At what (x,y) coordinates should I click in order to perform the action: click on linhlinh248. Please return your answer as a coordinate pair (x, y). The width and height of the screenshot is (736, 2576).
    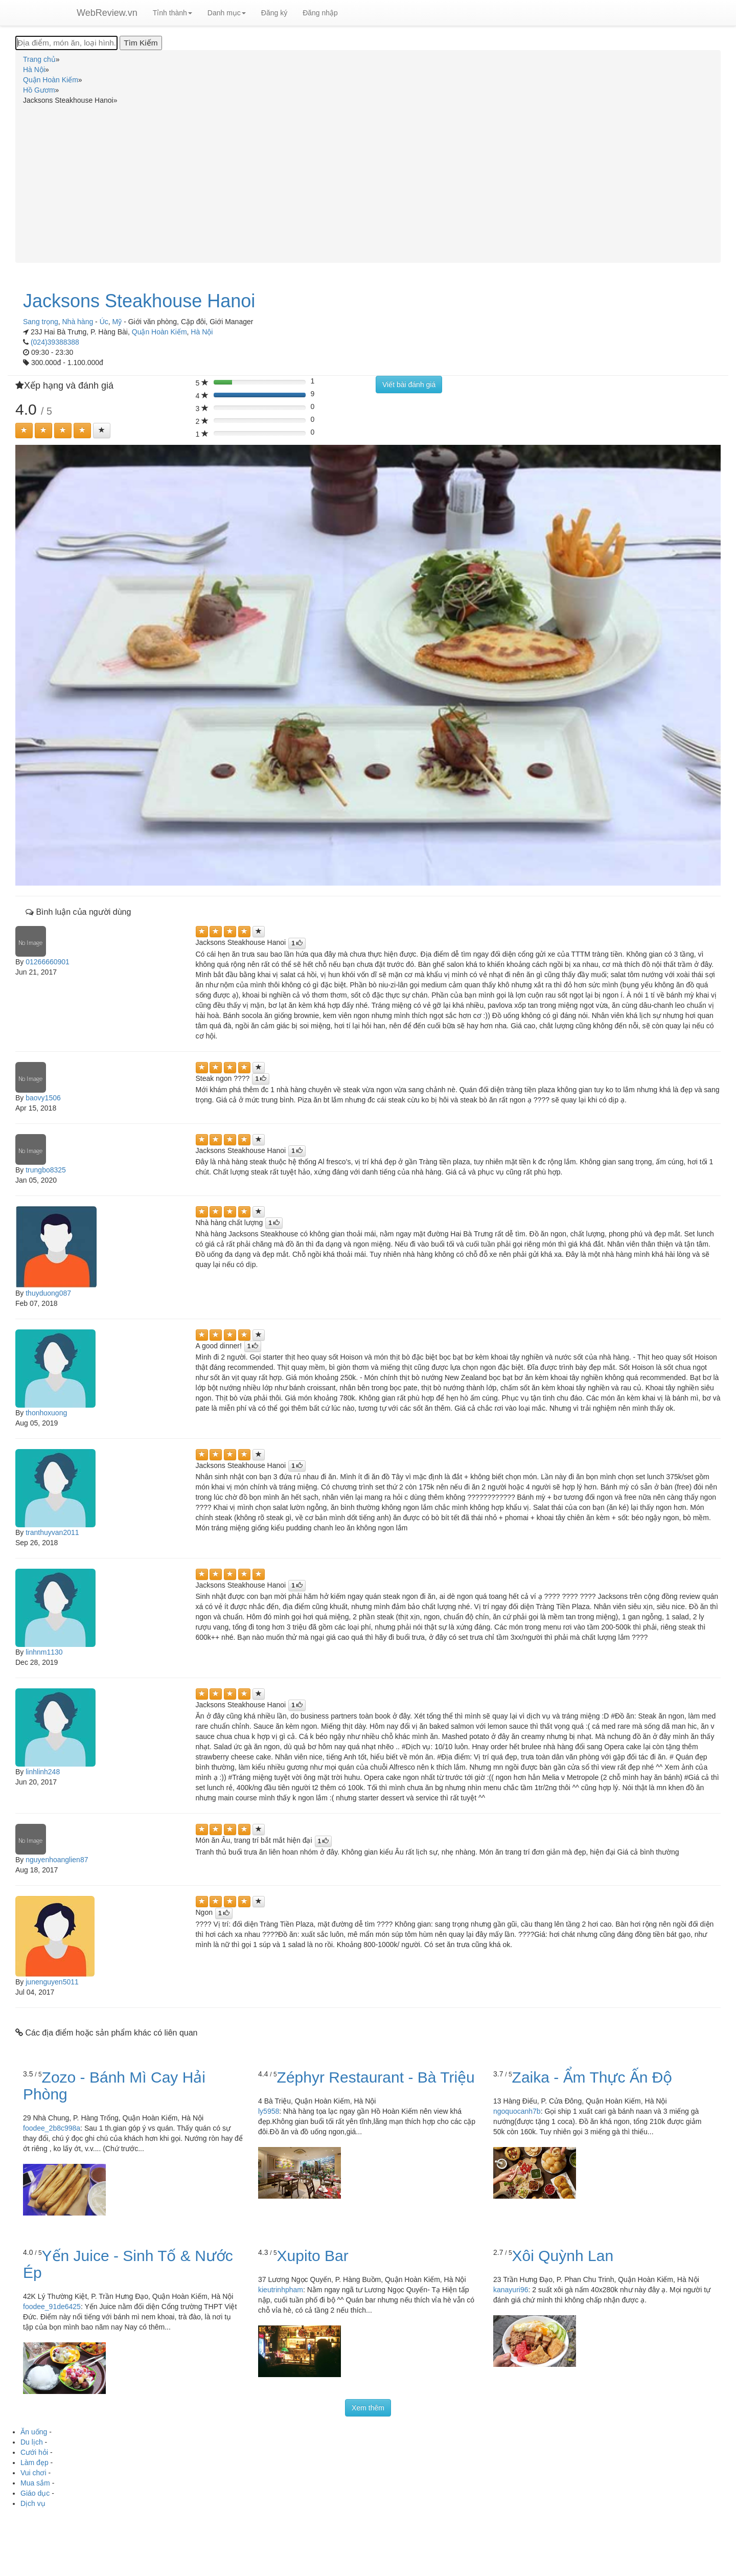
    Looking at the image, I should click on (43, 1772).